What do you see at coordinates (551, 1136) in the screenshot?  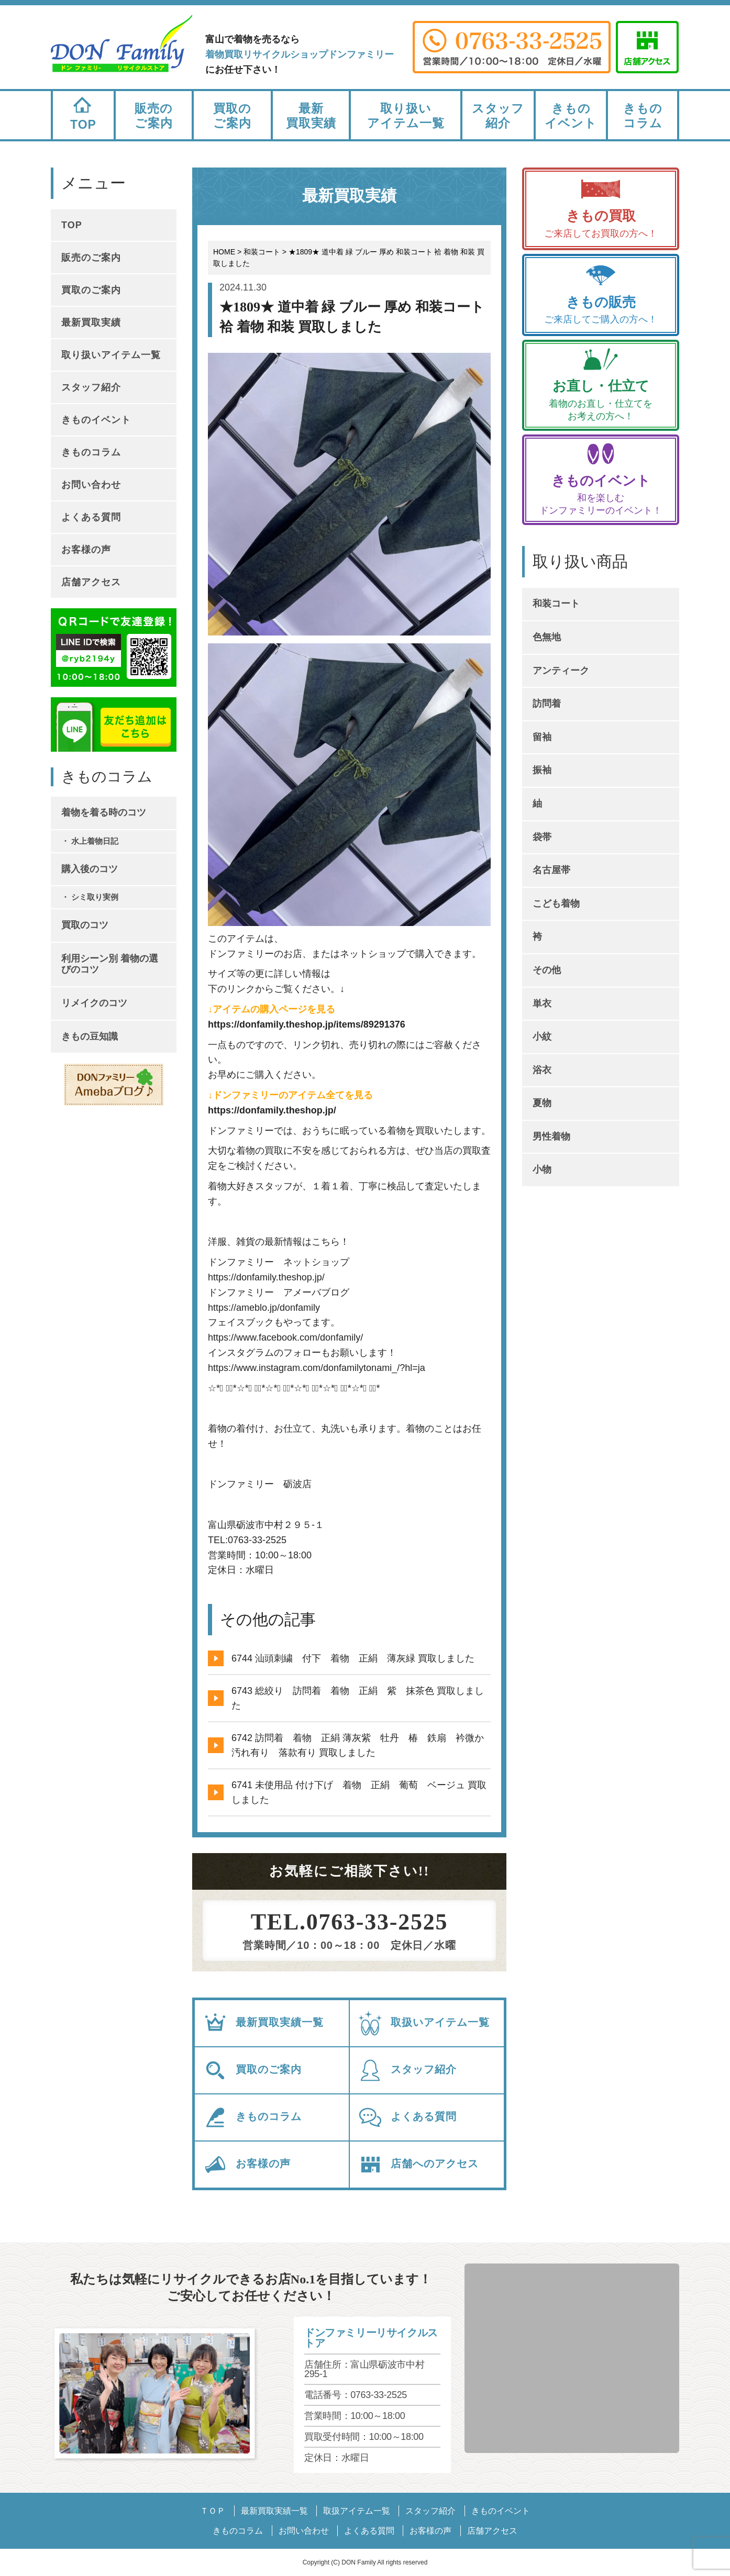 I see `男性着物` at bounding box center [551, 1136].